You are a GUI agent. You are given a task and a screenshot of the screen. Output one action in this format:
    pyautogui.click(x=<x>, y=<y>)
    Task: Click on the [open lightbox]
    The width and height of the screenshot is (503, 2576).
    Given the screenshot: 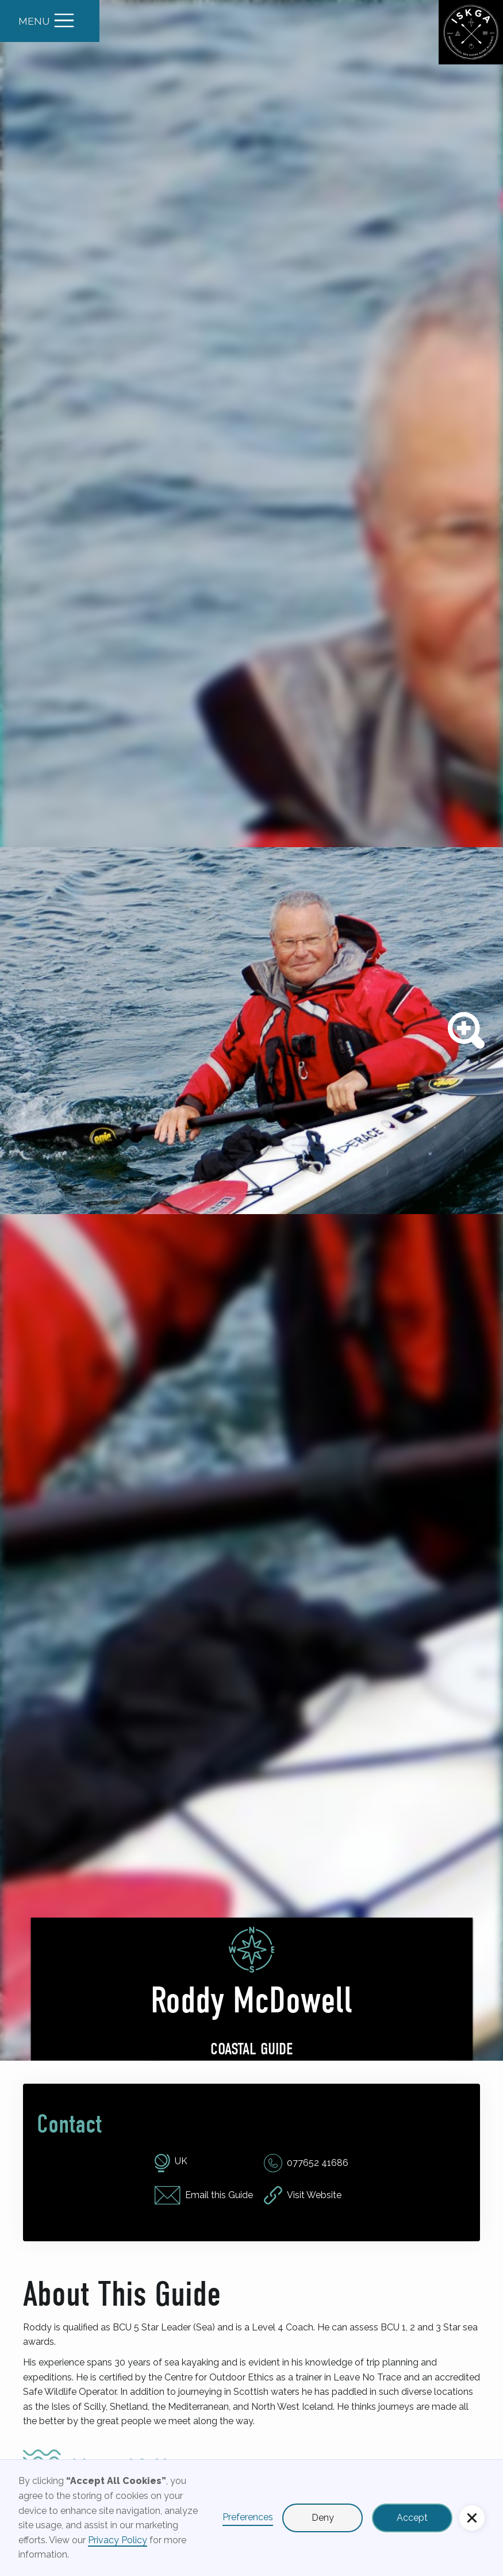 What is the action you would take?
    pyautogui.click(x=251, y=1030)
    